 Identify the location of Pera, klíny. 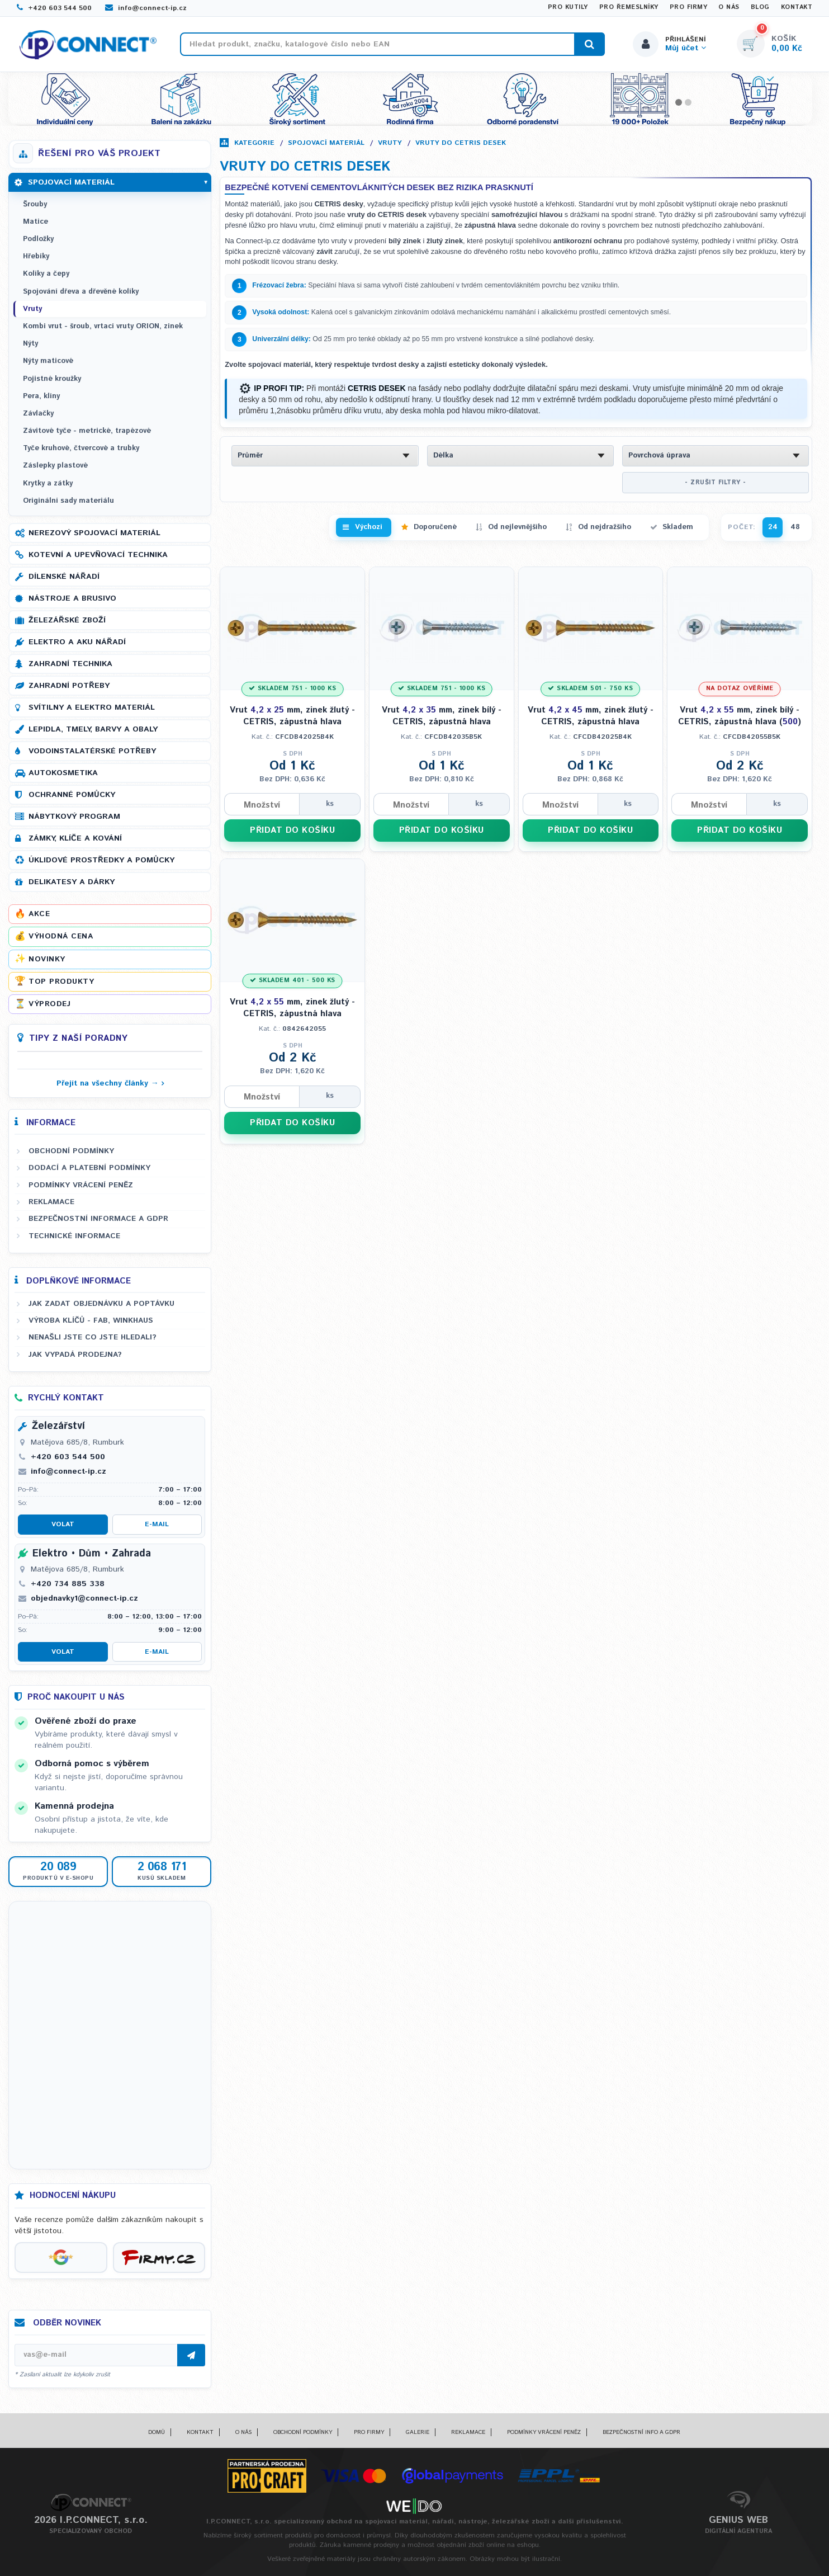
(41, 396).